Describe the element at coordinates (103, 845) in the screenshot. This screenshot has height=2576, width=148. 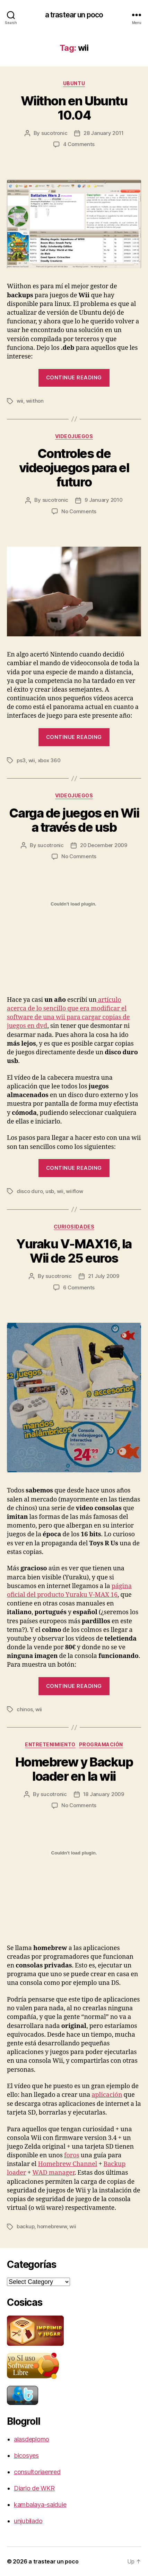
I see `20 December 2009` at that location.